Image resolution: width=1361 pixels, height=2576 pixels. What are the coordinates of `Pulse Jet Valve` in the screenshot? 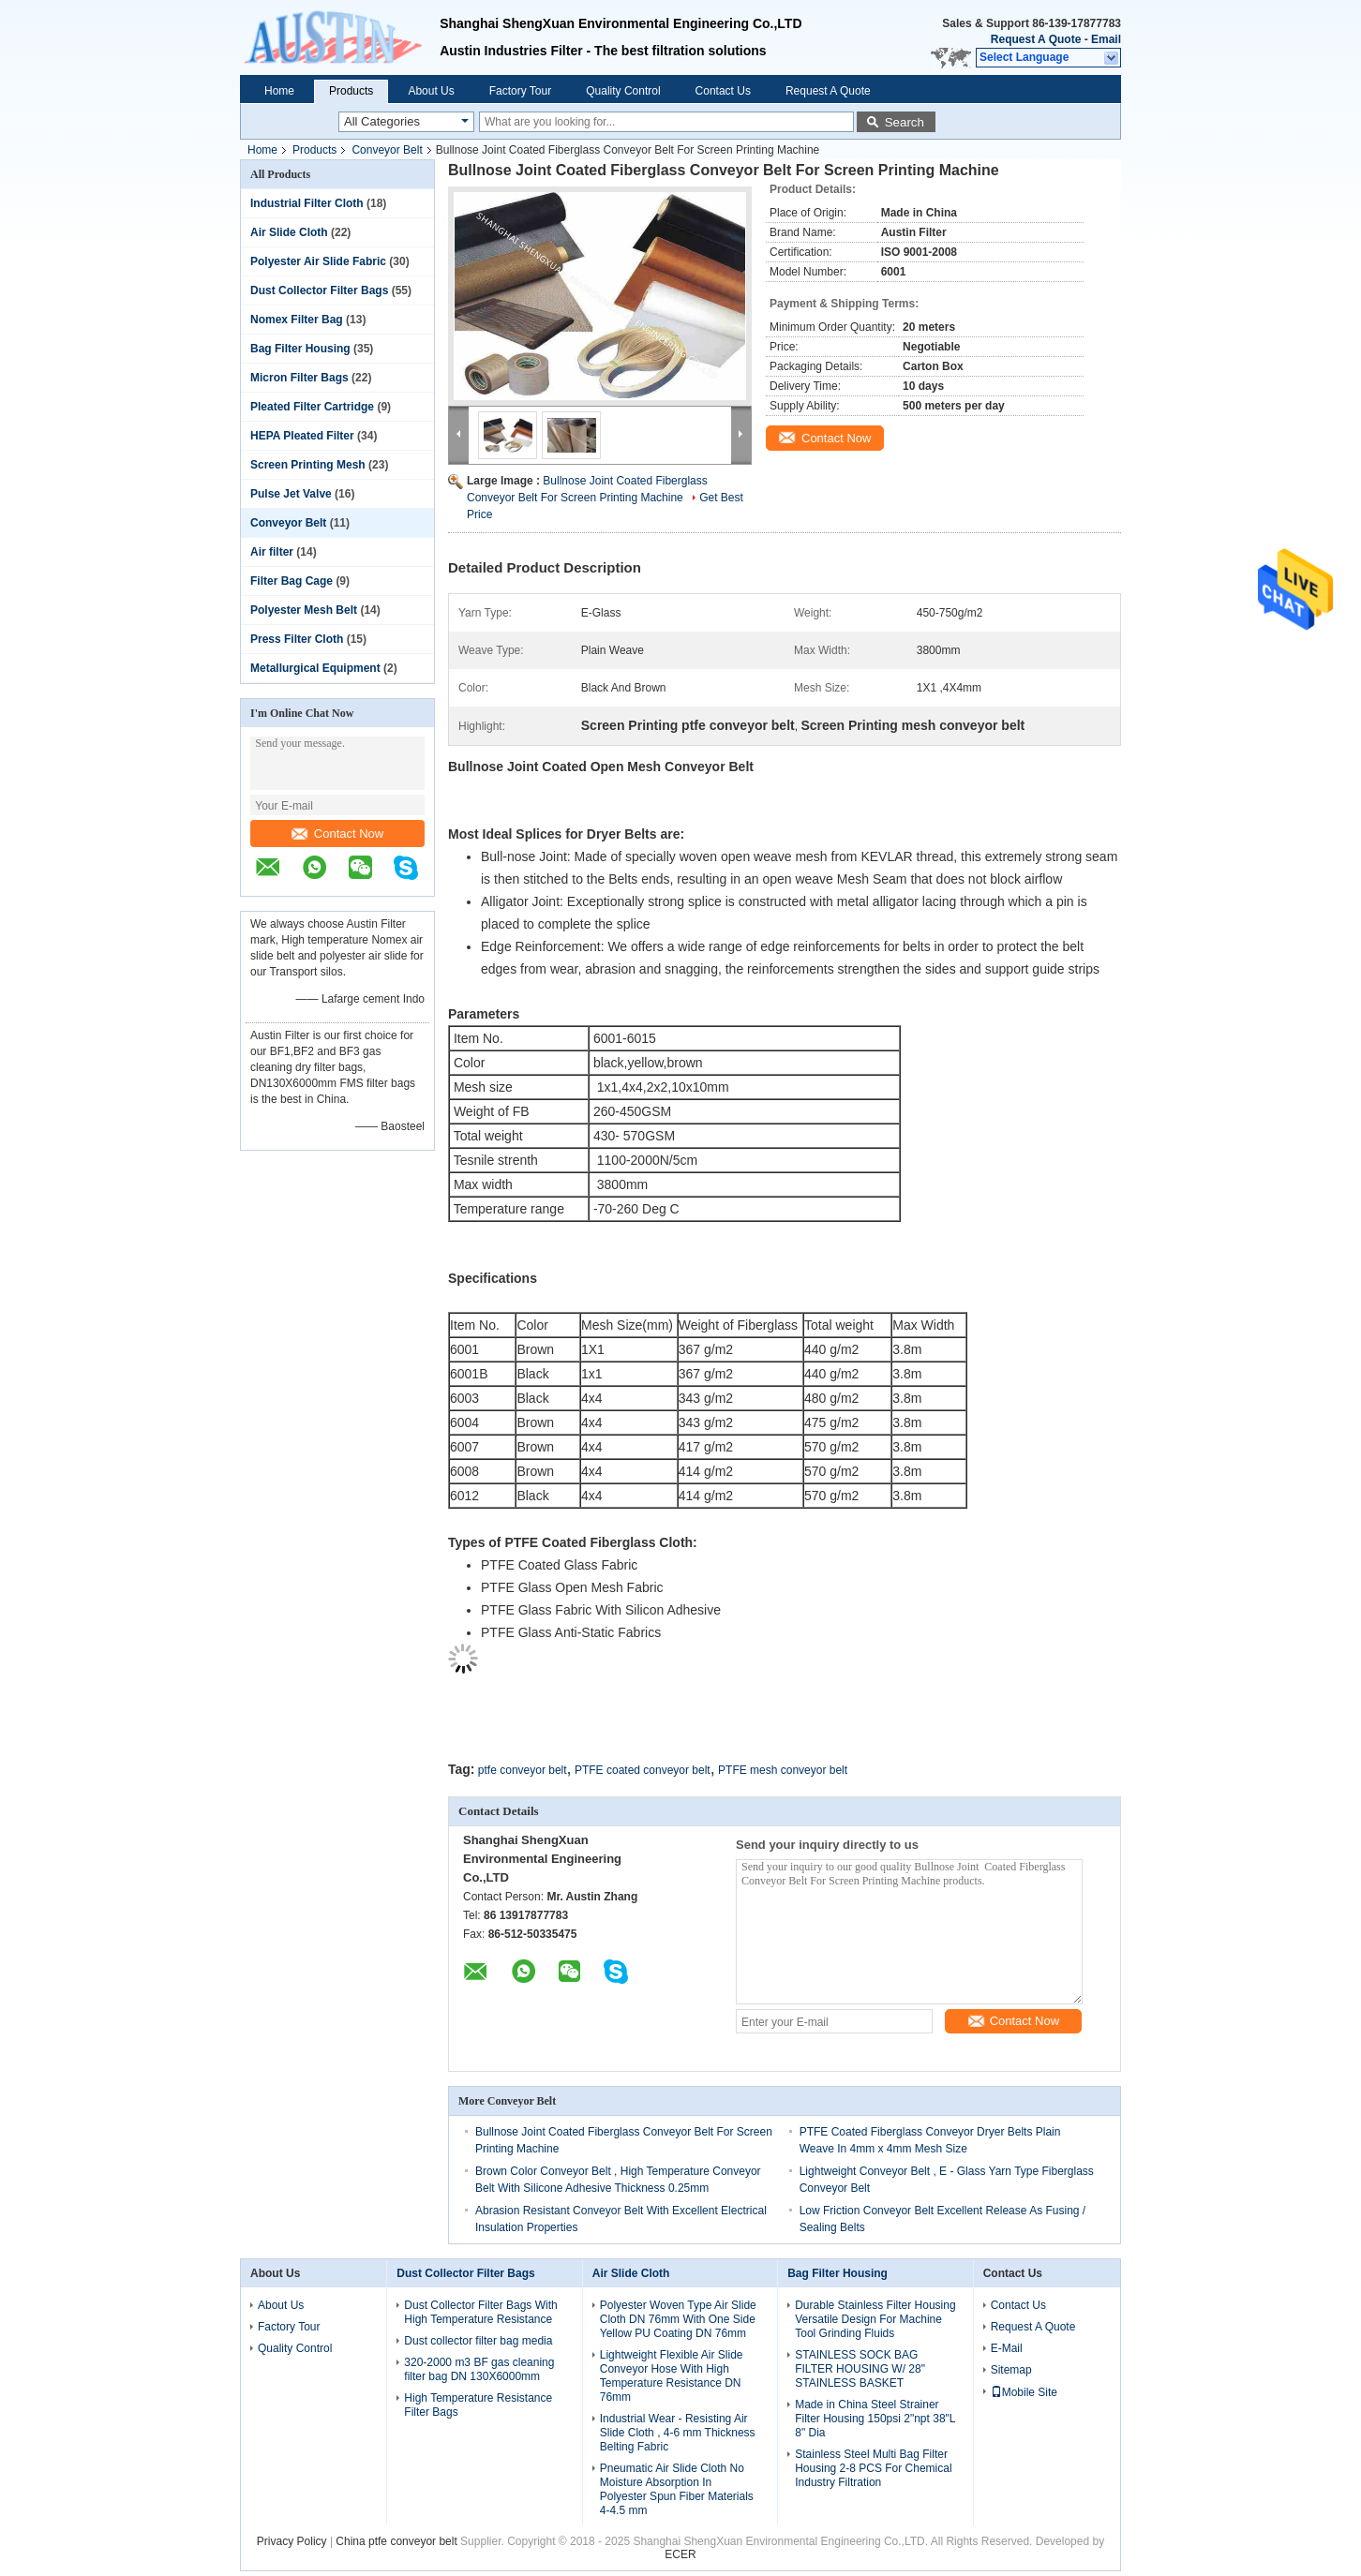 It's located at (291, 493).